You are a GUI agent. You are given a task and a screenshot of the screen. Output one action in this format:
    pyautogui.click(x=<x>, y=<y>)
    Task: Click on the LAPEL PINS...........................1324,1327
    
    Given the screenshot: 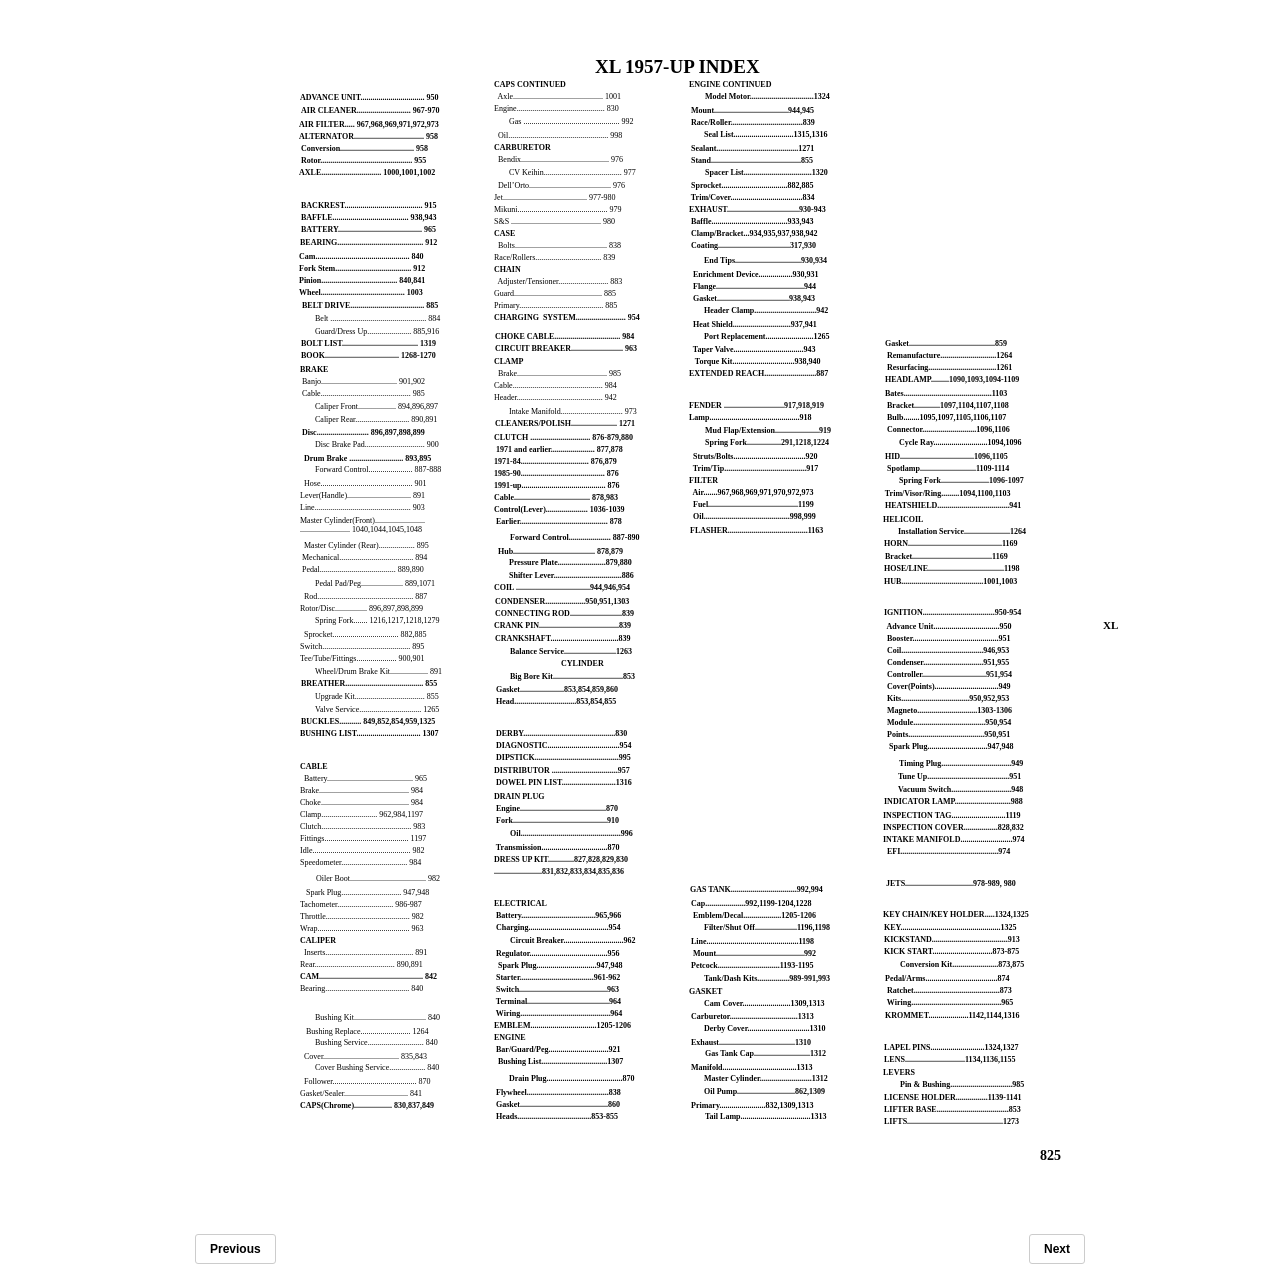 What is the action you would take?
    pyautogui.click(x=951, y=1047)
    